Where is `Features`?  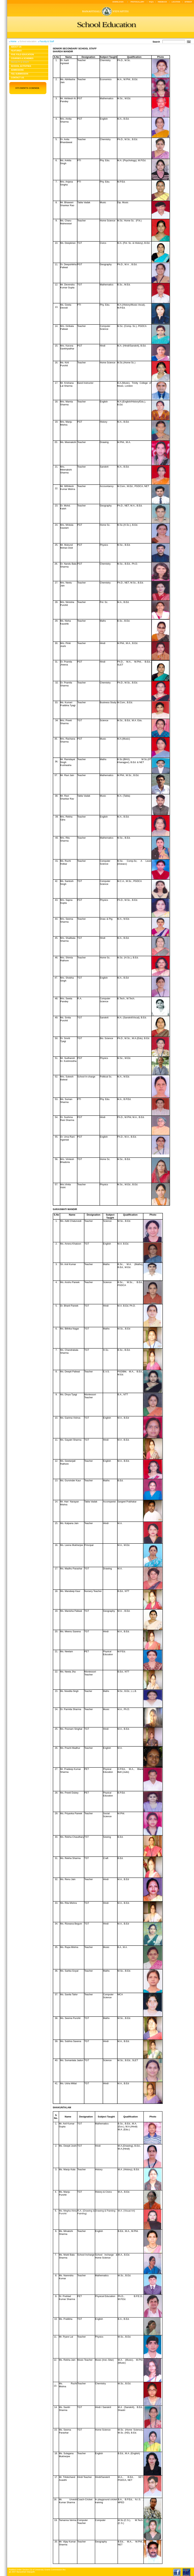 Features is located at coordinates (16, 51).